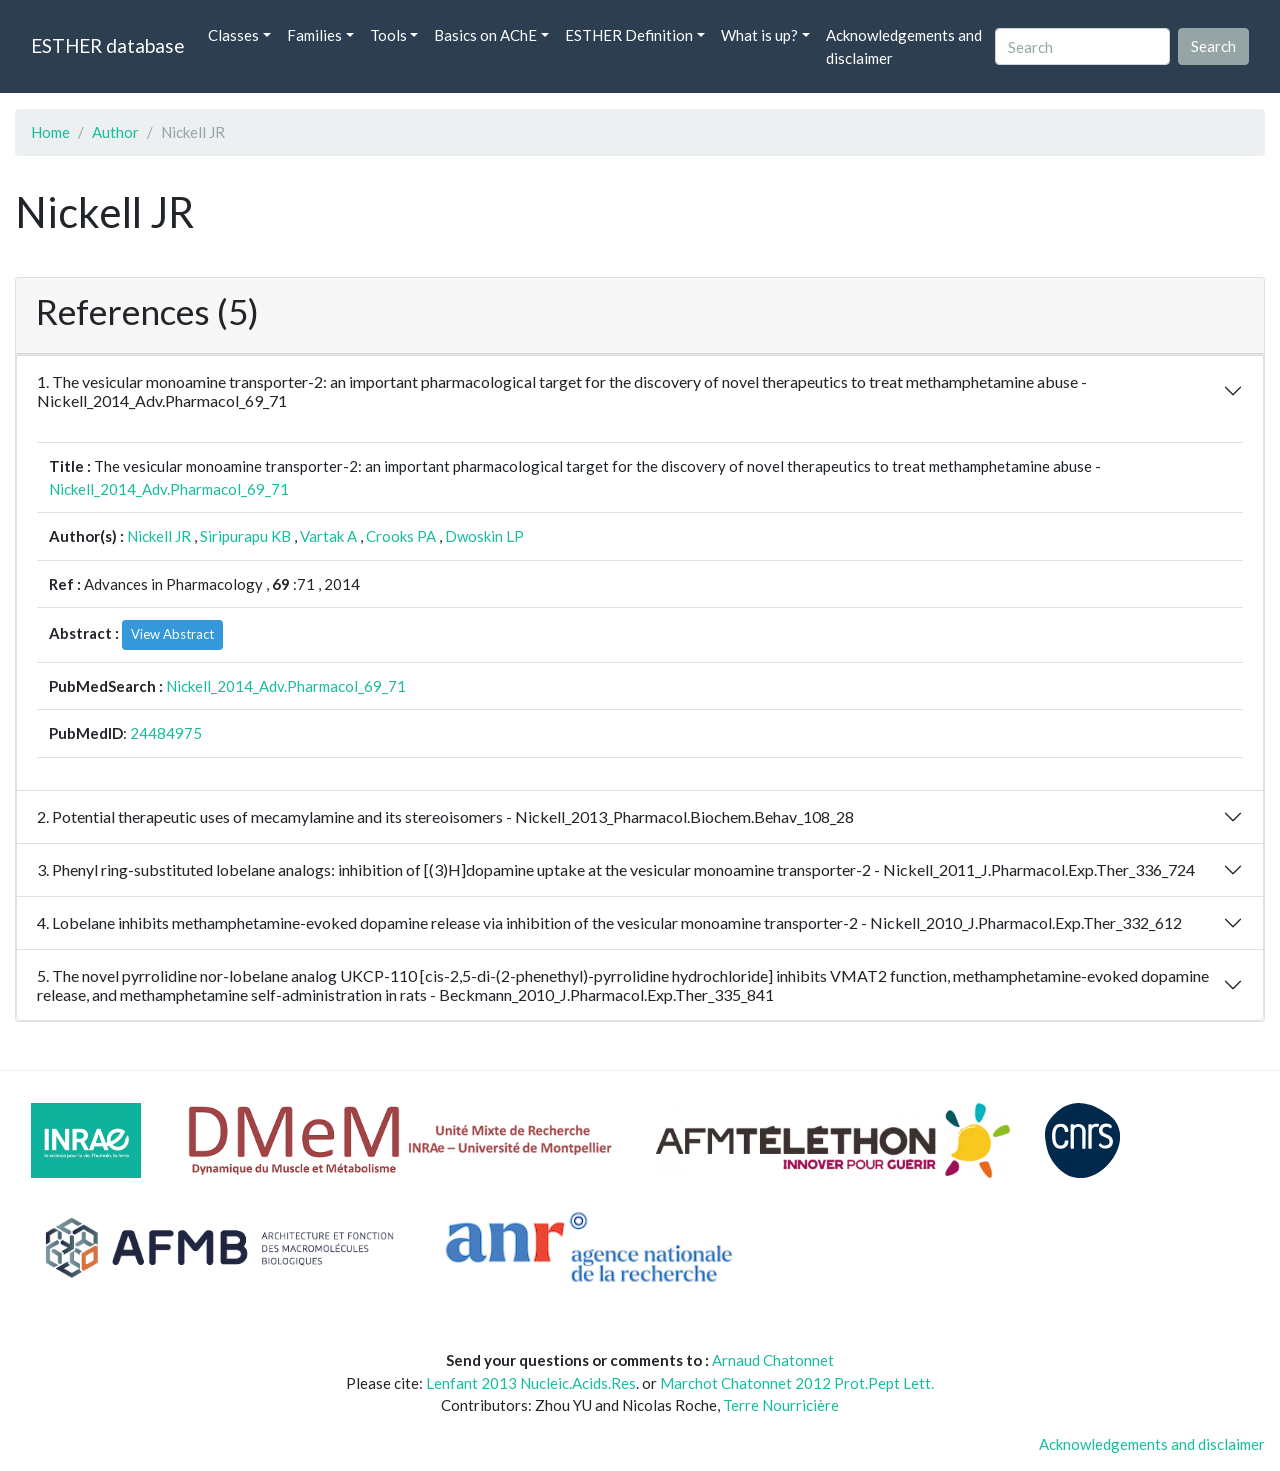 This screenshot has width=1280, height=1471. I want to click on Nickell_2014_Adv.Pharmacol_69_71, so click(169, 489).